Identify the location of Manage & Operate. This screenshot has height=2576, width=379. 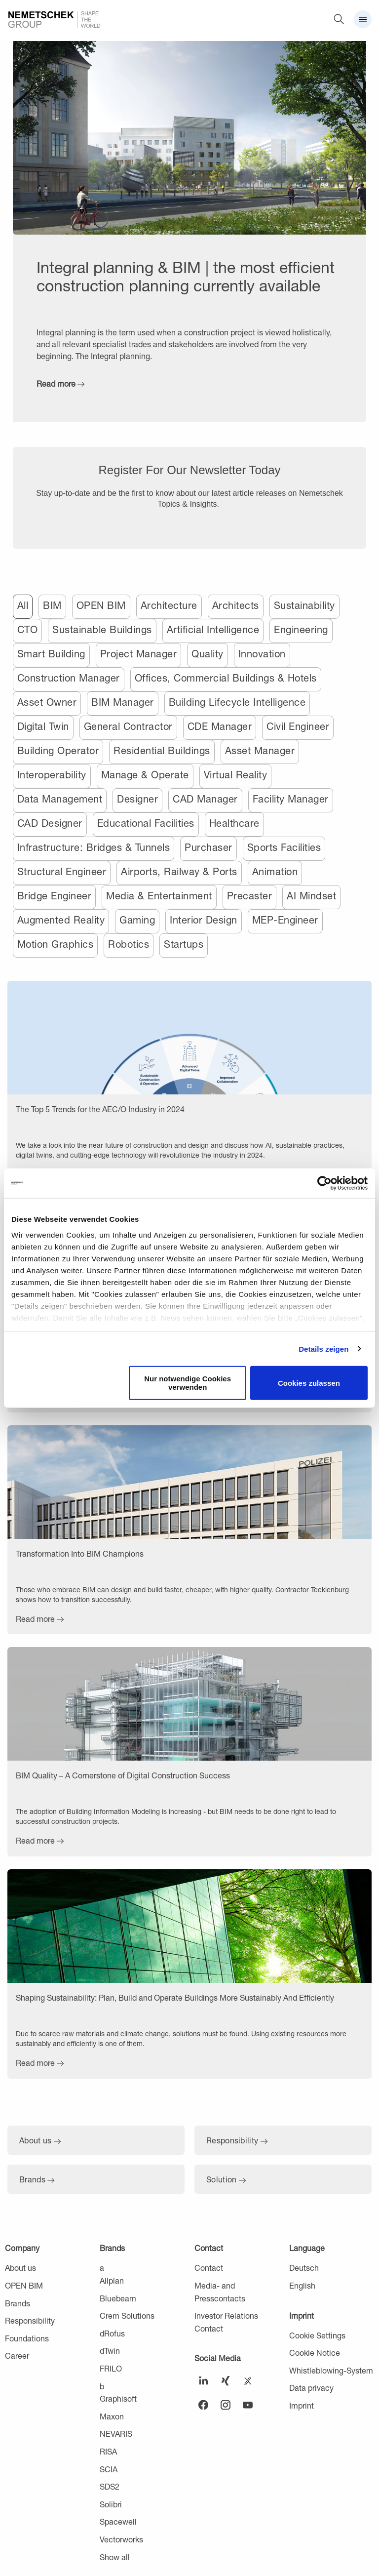
(145, 774).